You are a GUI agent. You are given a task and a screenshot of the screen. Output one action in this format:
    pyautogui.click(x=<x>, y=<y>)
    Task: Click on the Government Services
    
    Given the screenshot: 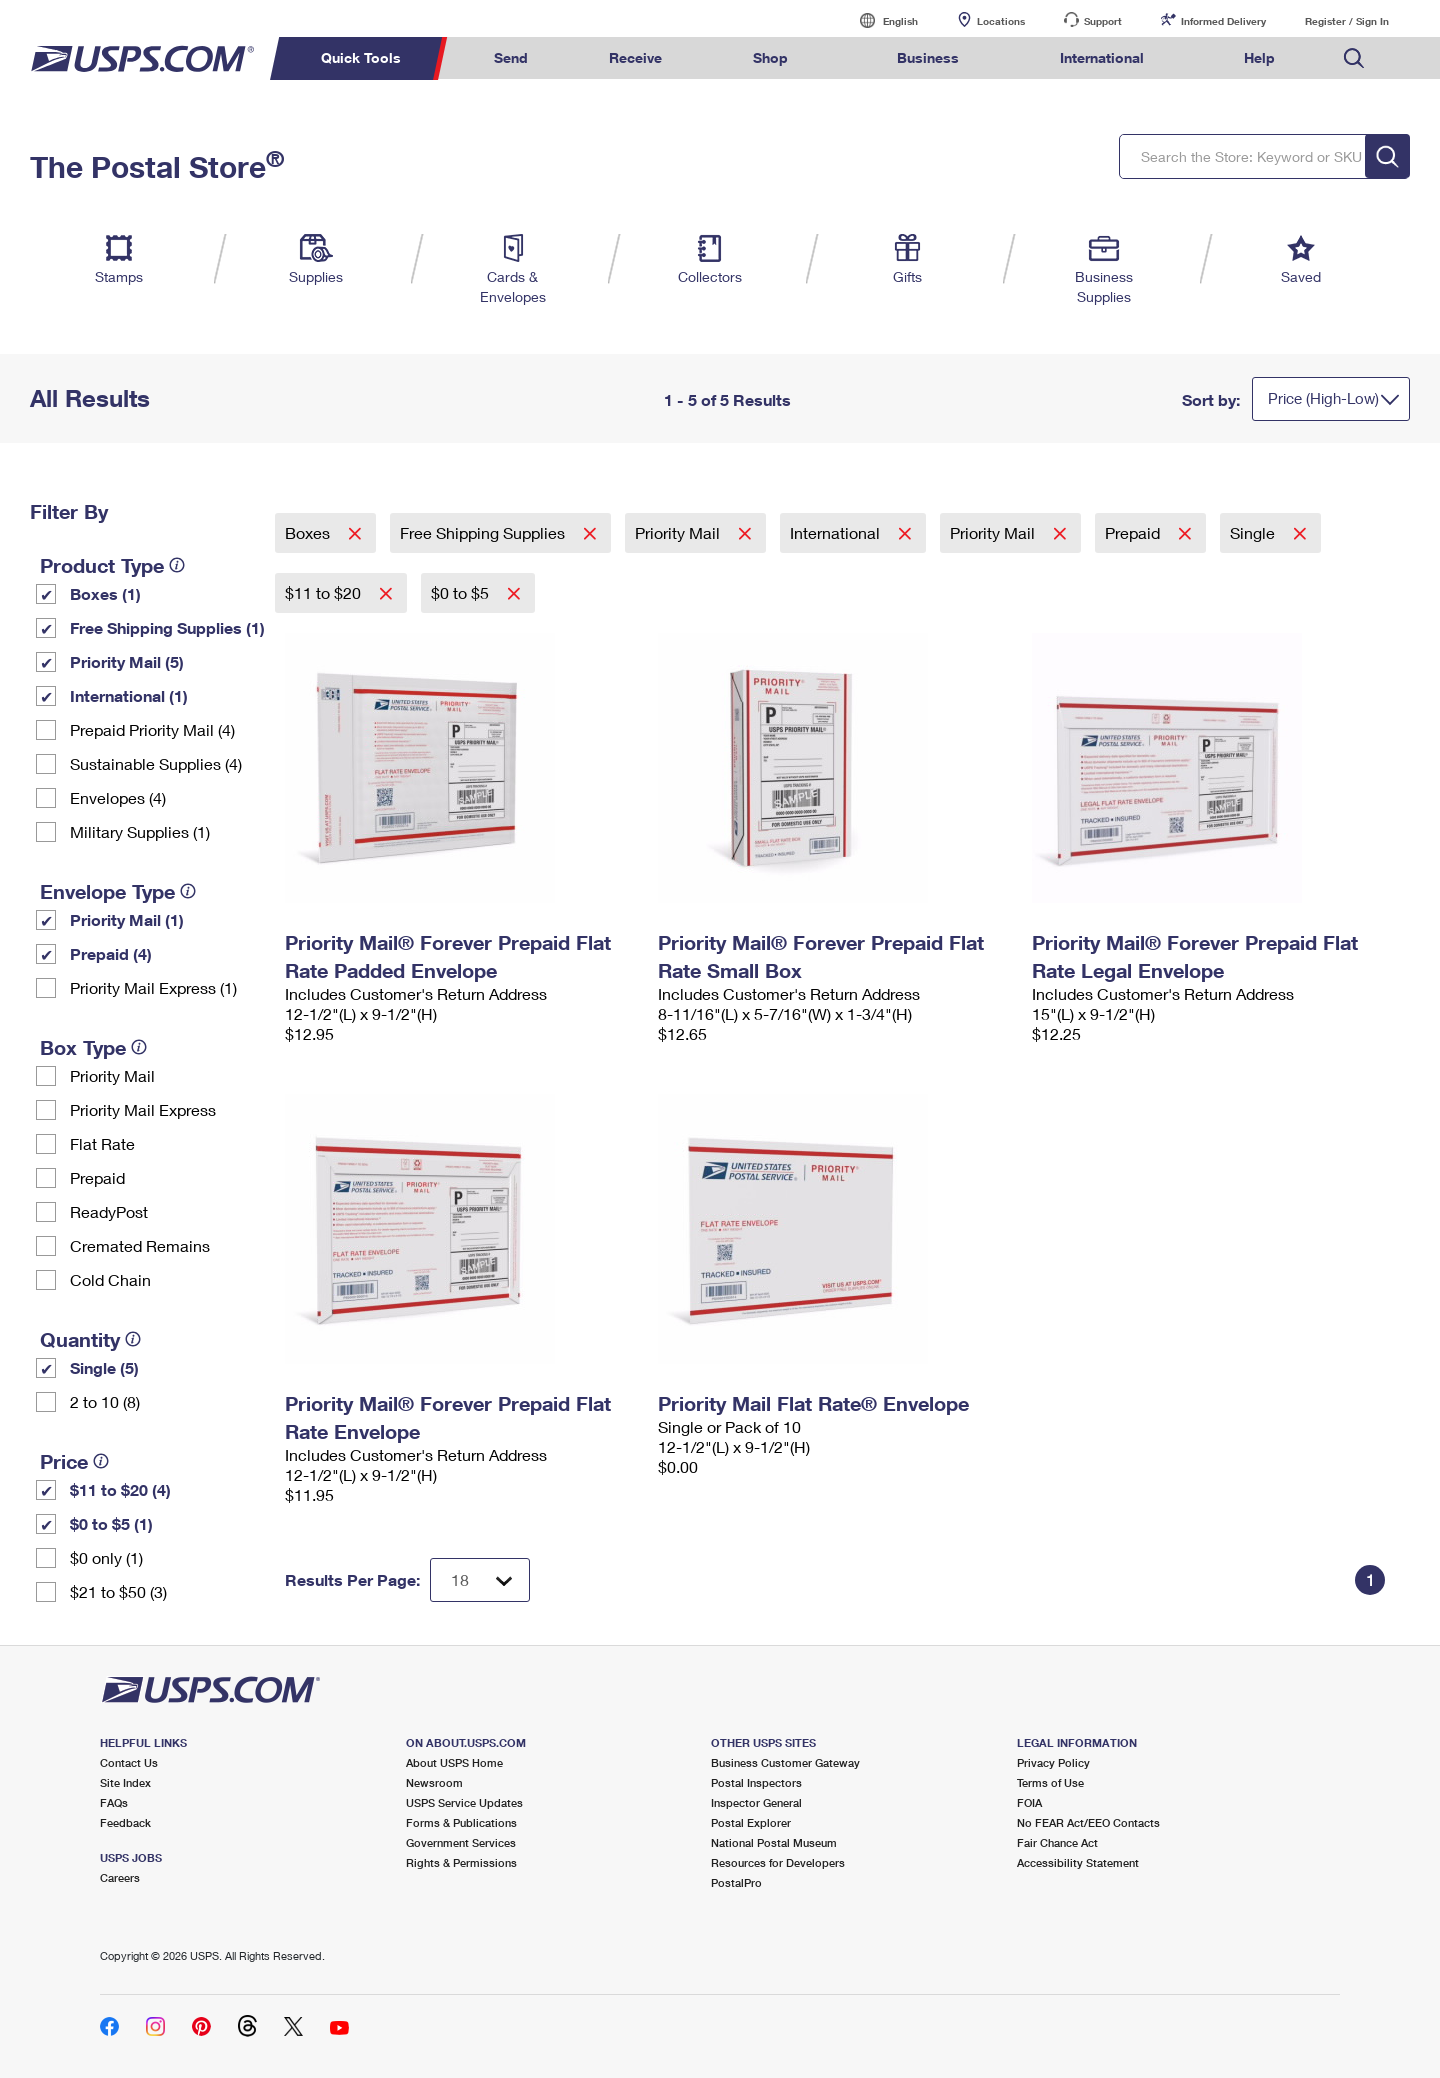 What is the action you would take?
    pyautogui.click(x=461, y=1842)
    